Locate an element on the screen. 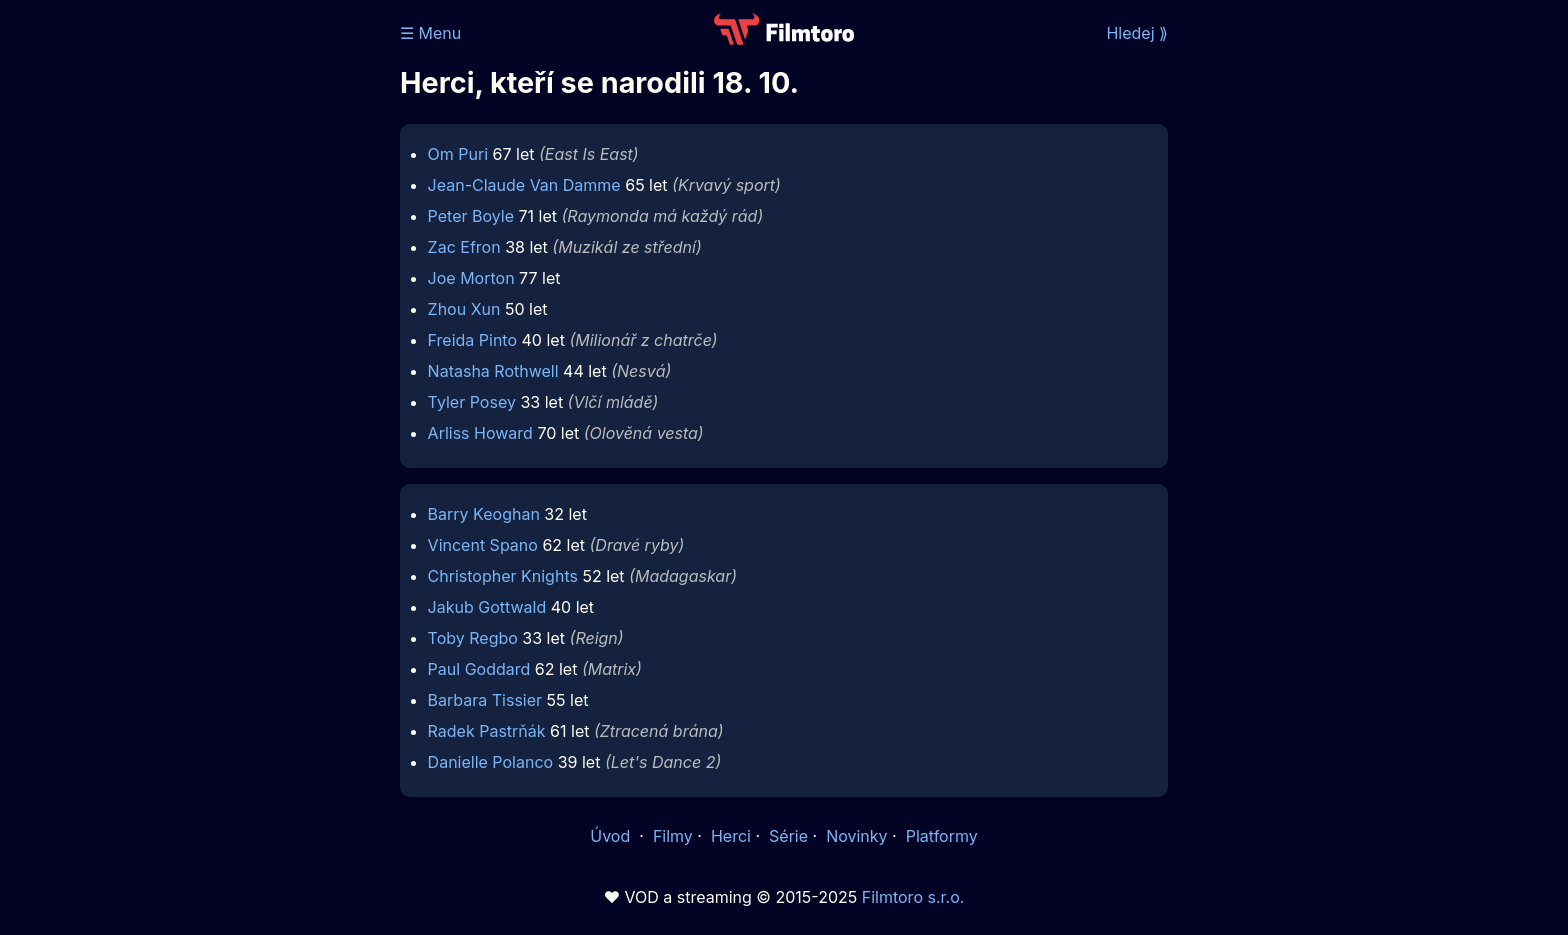  Novinky is located at coordinates (856, 836).